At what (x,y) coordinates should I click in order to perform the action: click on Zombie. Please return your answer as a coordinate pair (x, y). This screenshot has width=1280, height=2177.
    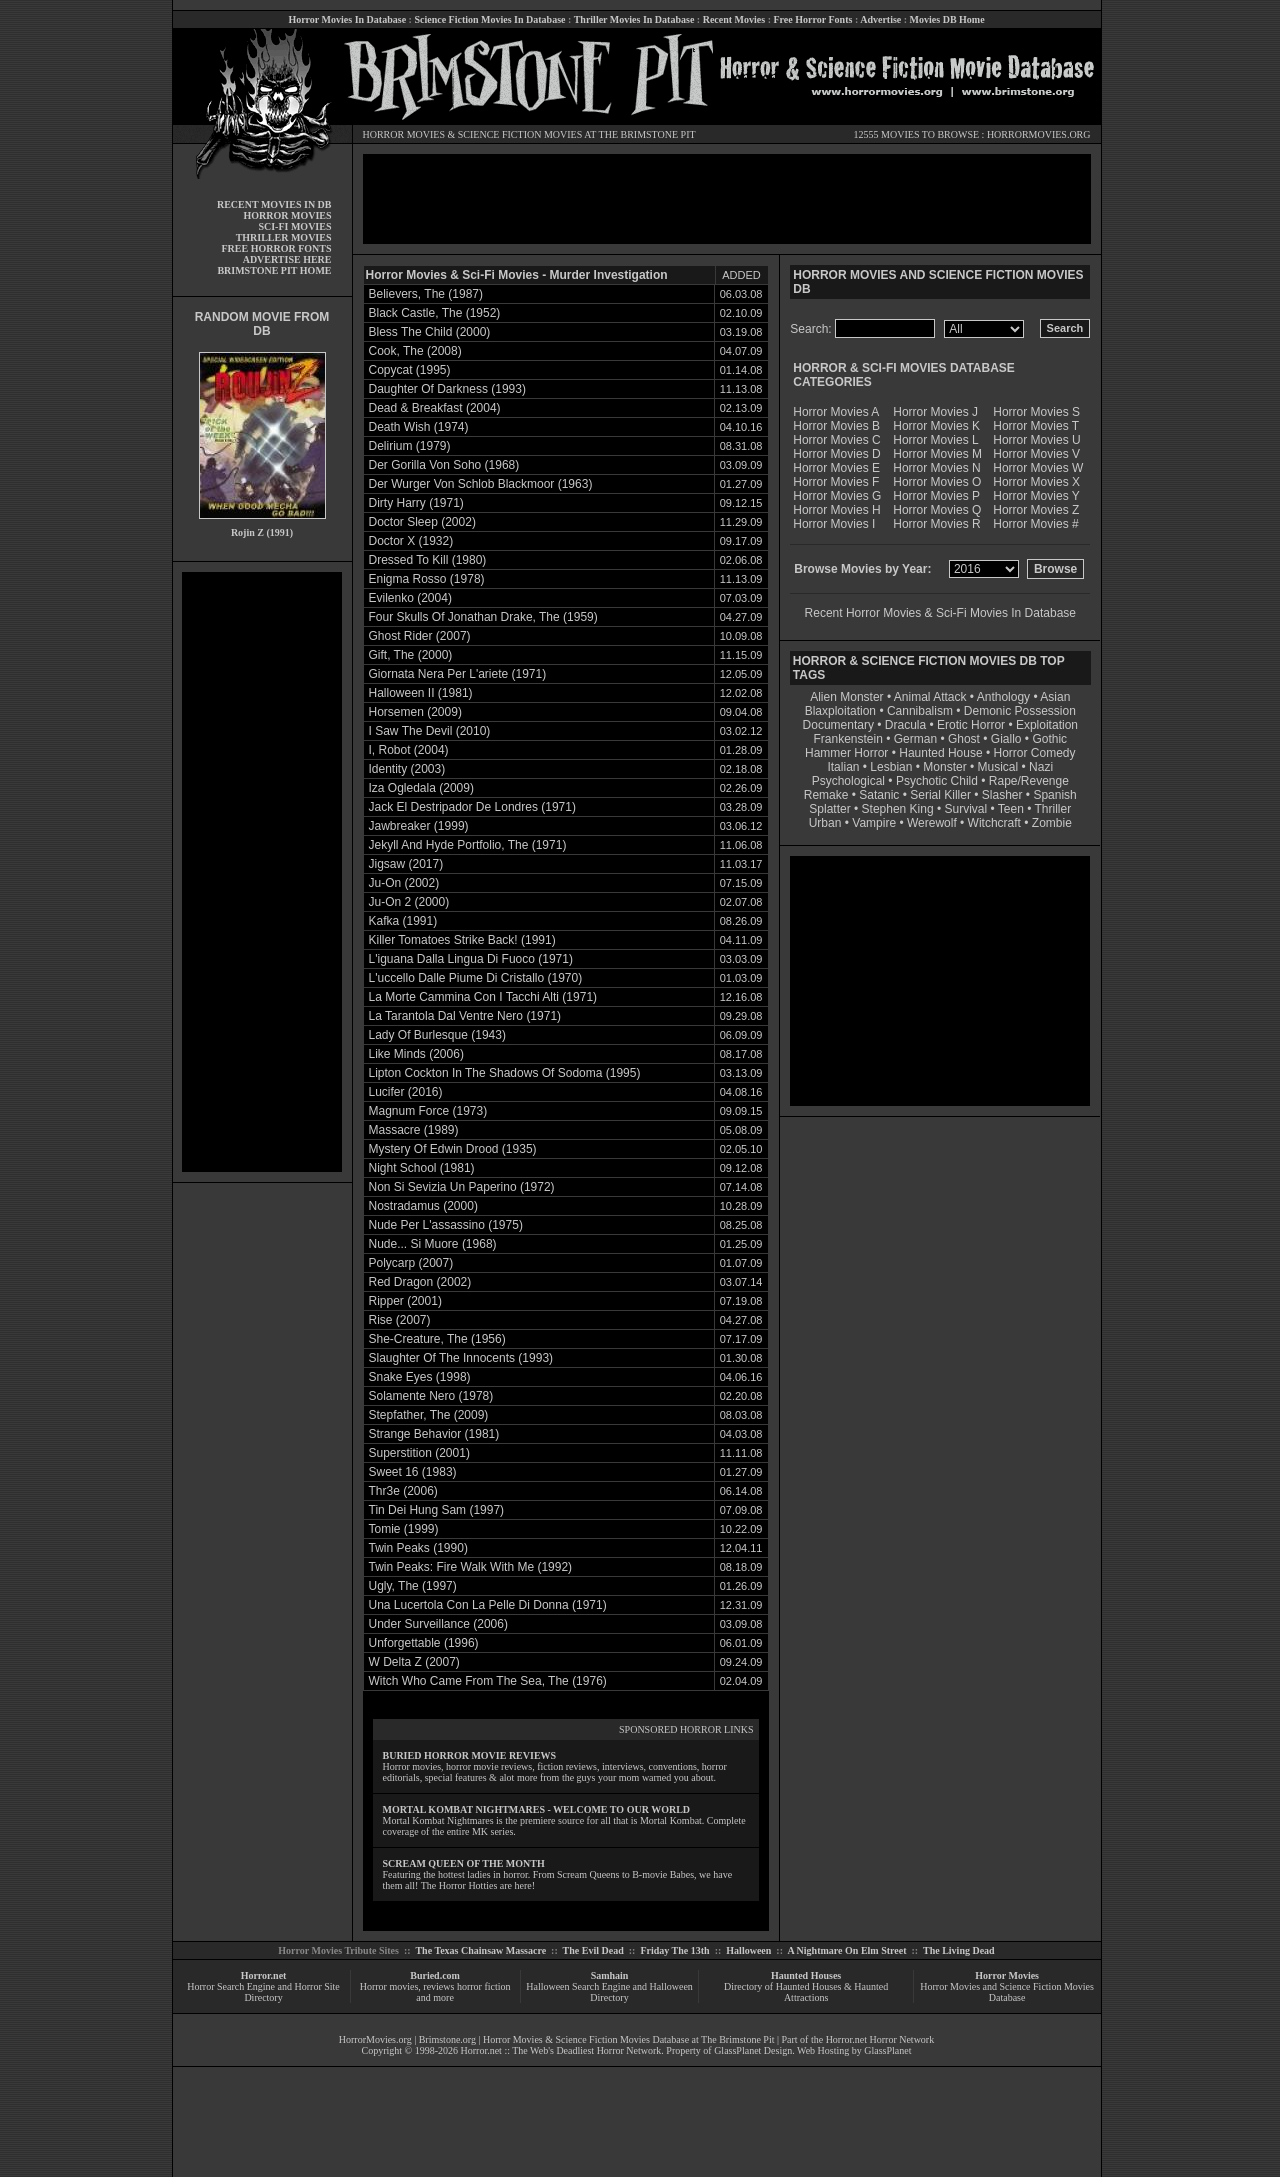
    Looking at the image, I should click on (1052, 823).